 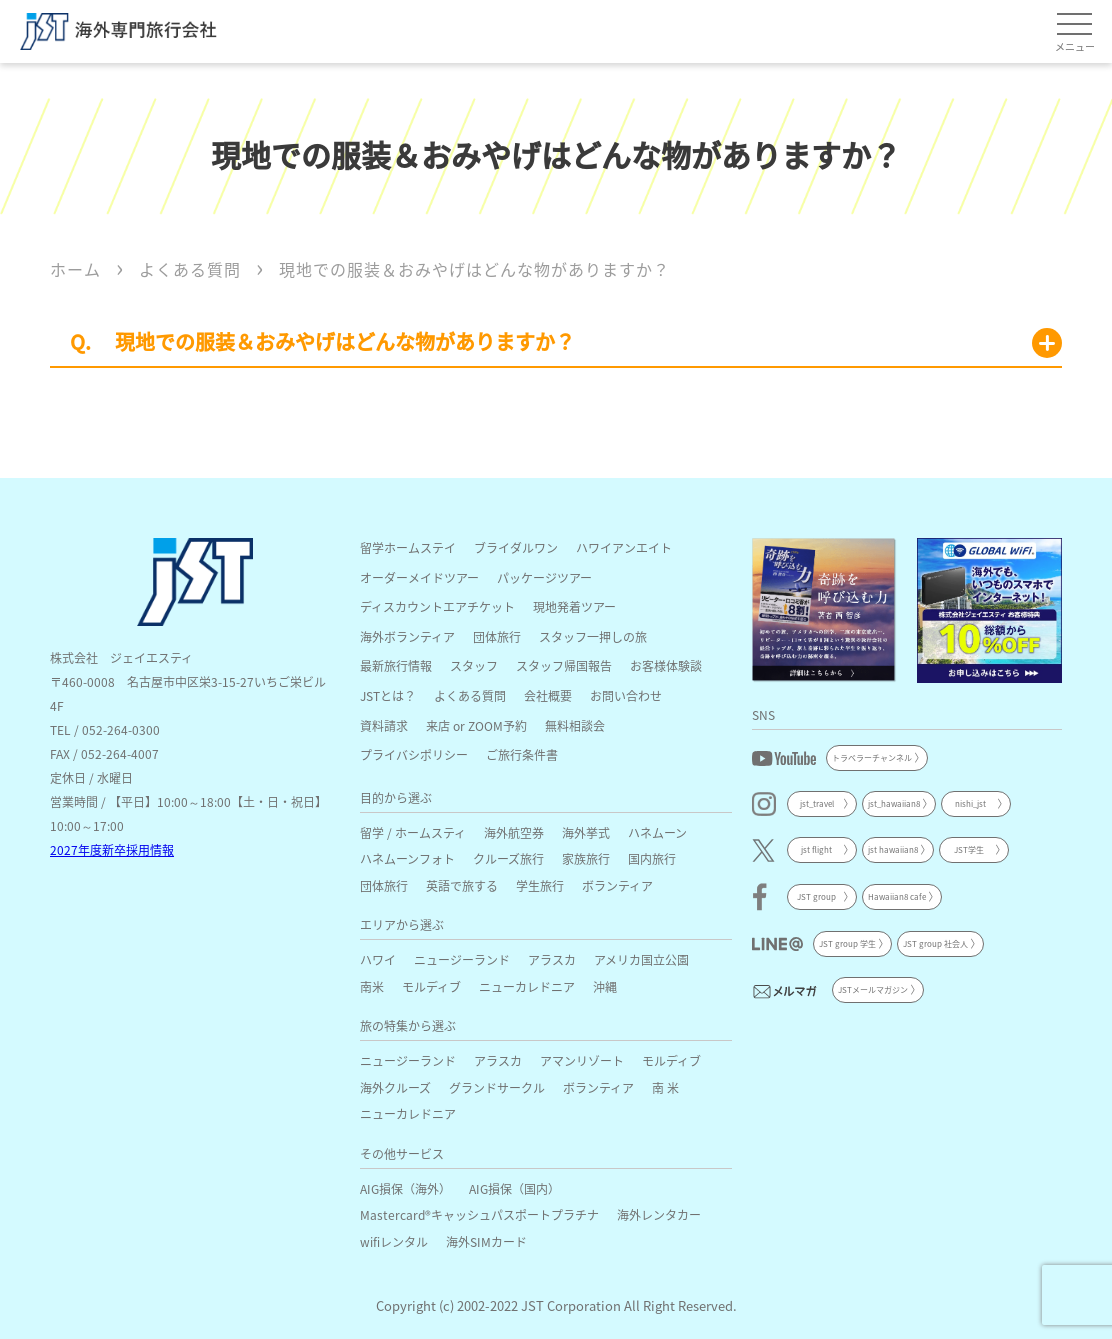 I want to click on お客様体験談, so click(x=666, y=665).